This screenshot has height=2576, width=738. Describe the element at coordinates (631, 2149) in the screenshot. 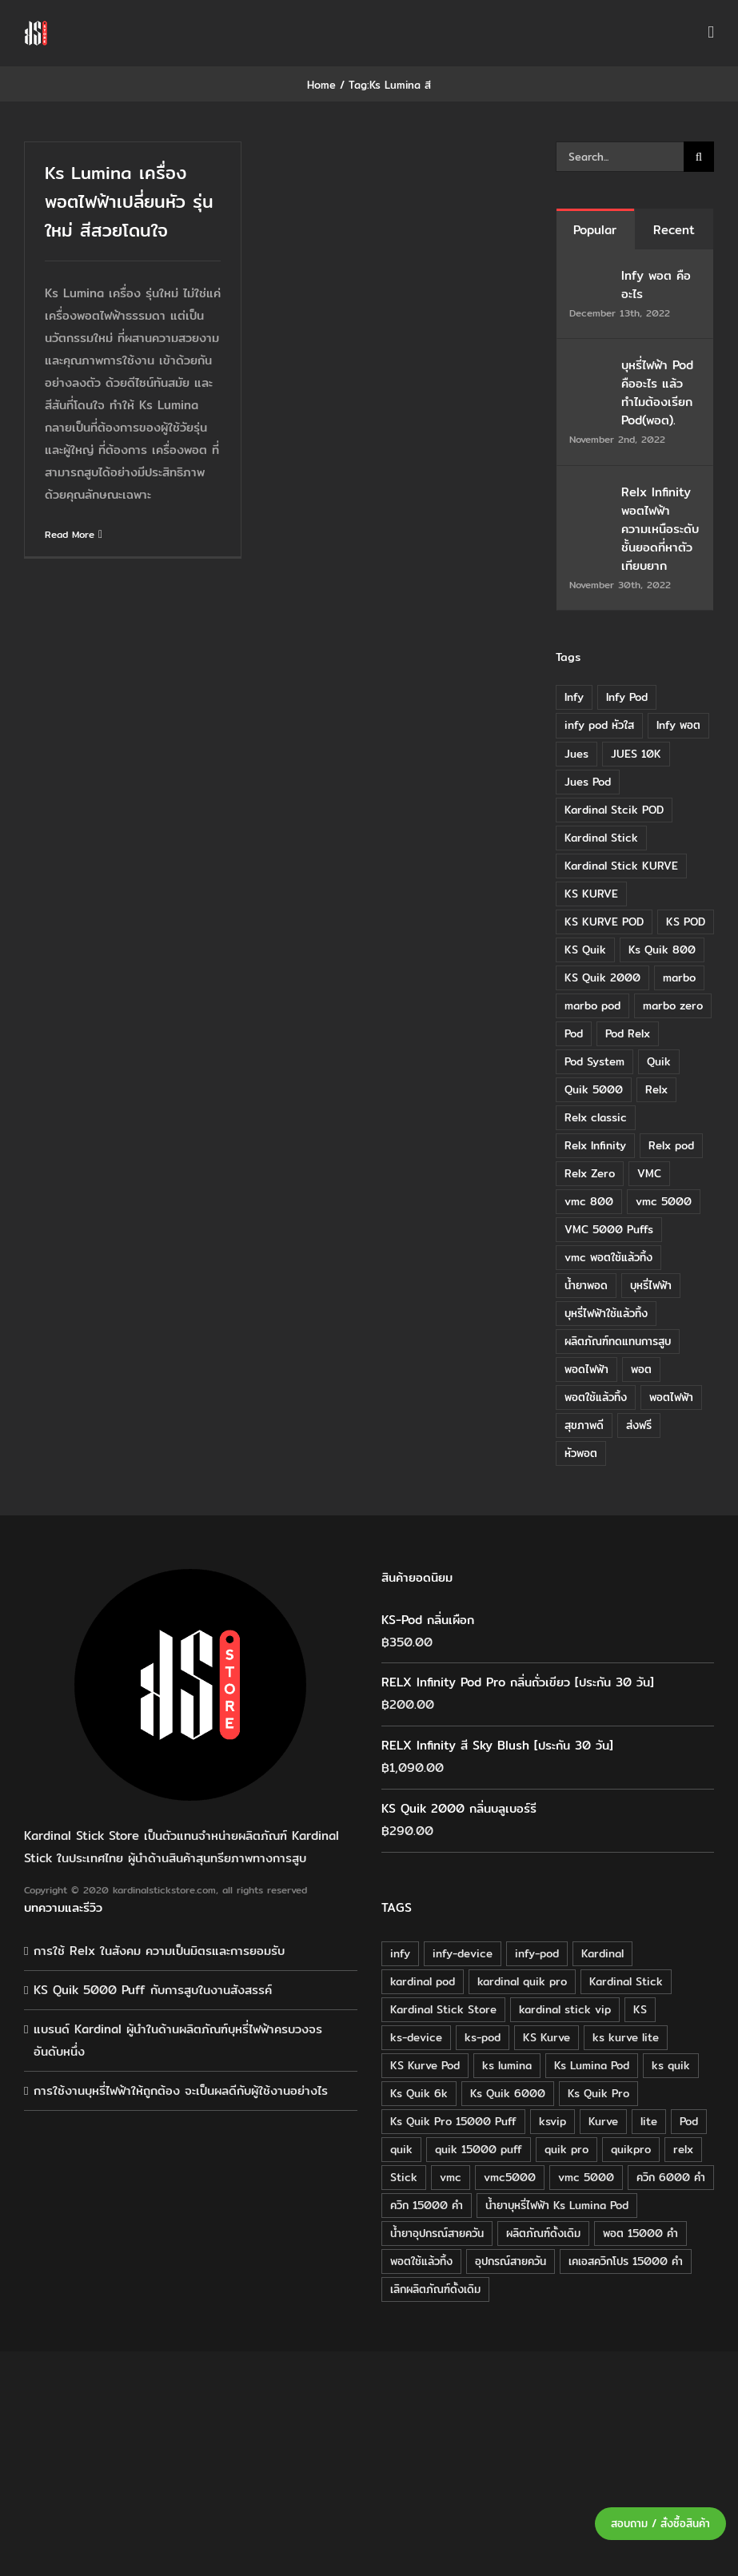

I see `quikpro [quikpro (16 products)]` at that location.